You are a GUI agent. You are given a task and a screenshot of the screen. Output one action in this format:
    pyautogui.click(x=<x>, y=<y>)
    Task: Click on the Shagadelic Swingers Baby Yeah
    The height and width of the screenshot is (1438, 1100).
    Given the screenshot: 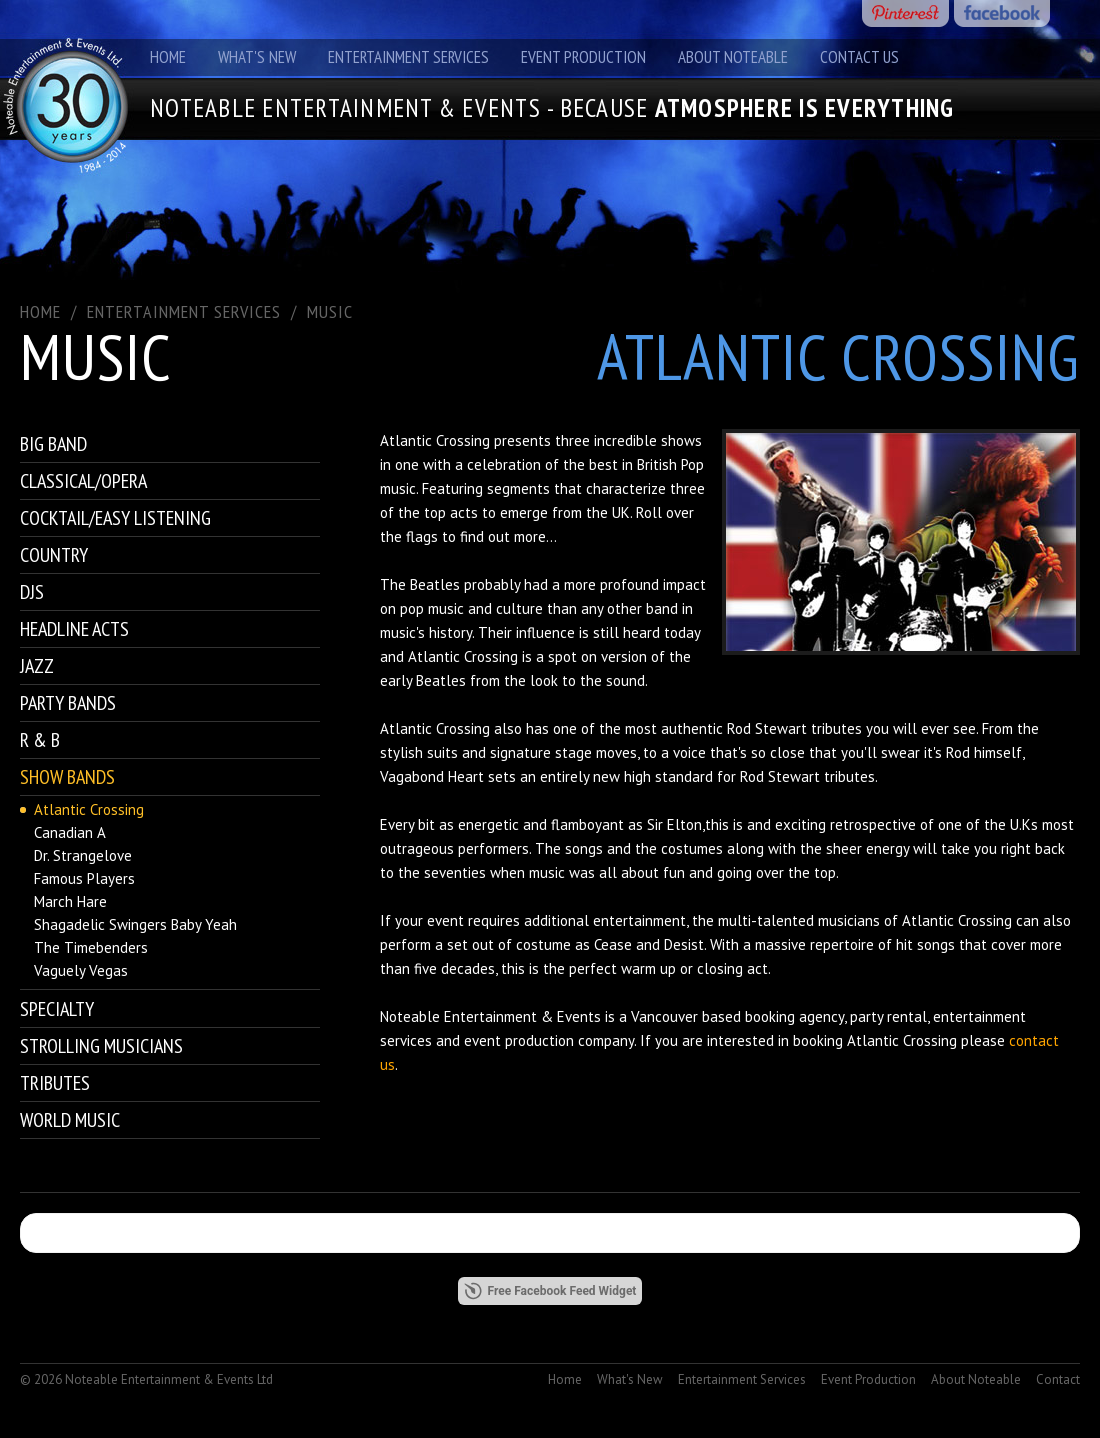 What is the action you would take?
    pyautogui.click(x=135, y=924)
    